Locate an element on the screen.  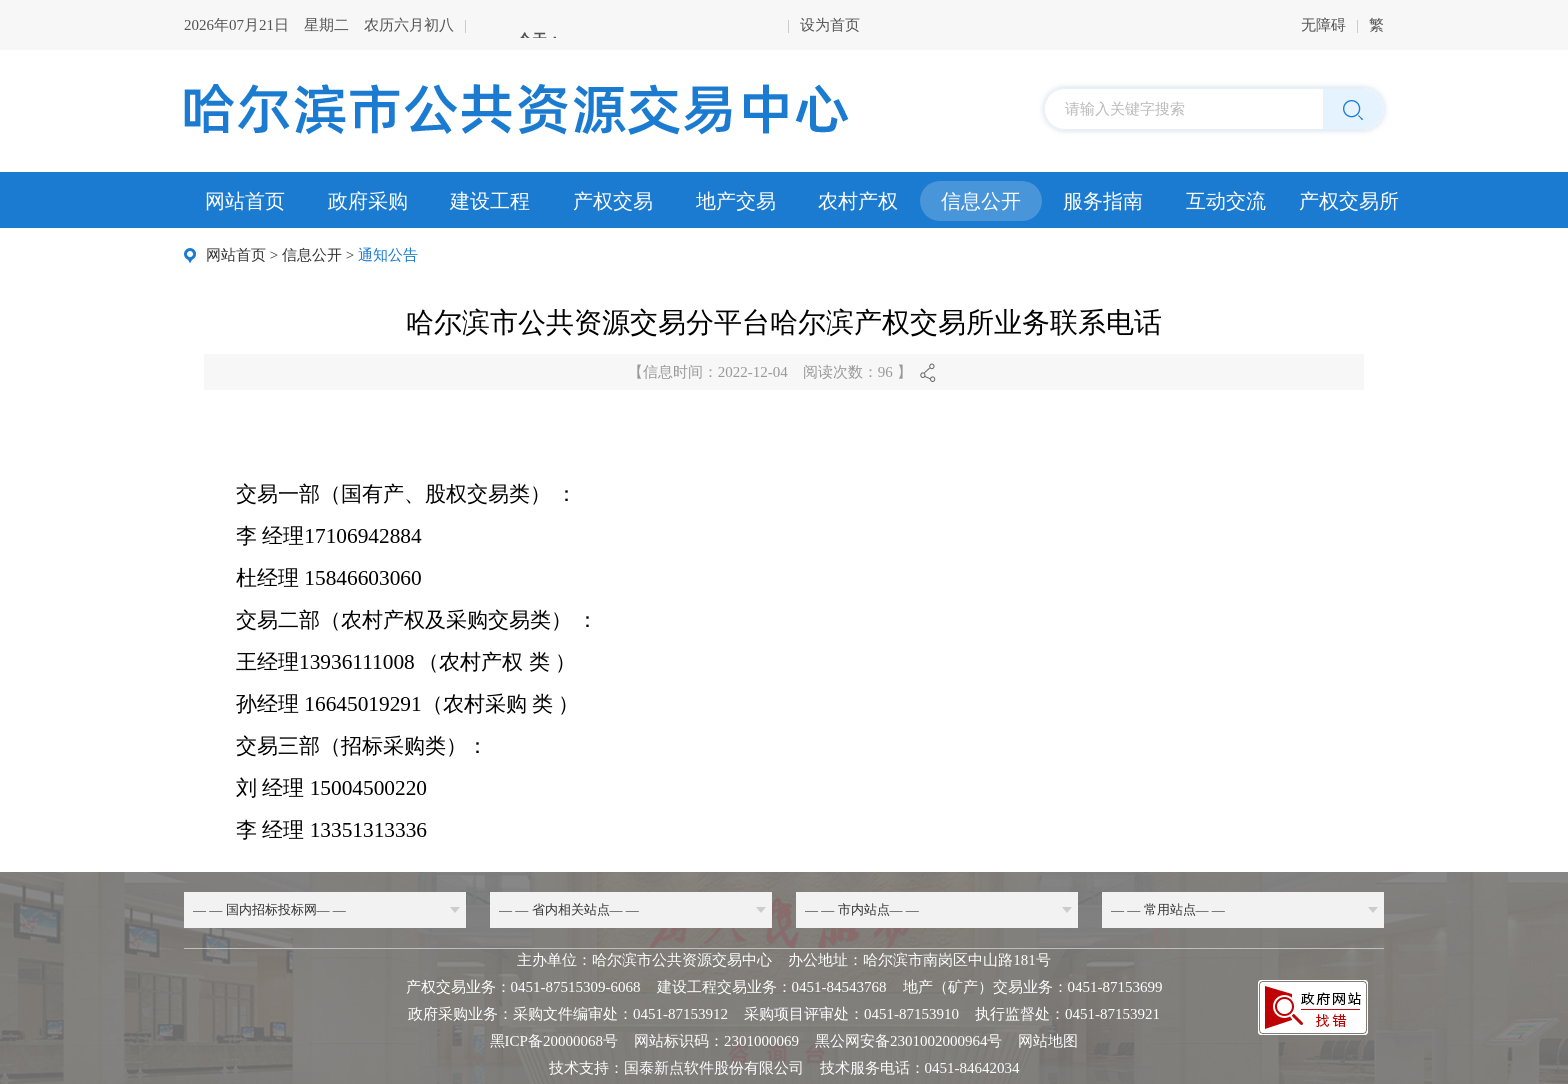
产权交易所 is located at coordinates (1349, 201).